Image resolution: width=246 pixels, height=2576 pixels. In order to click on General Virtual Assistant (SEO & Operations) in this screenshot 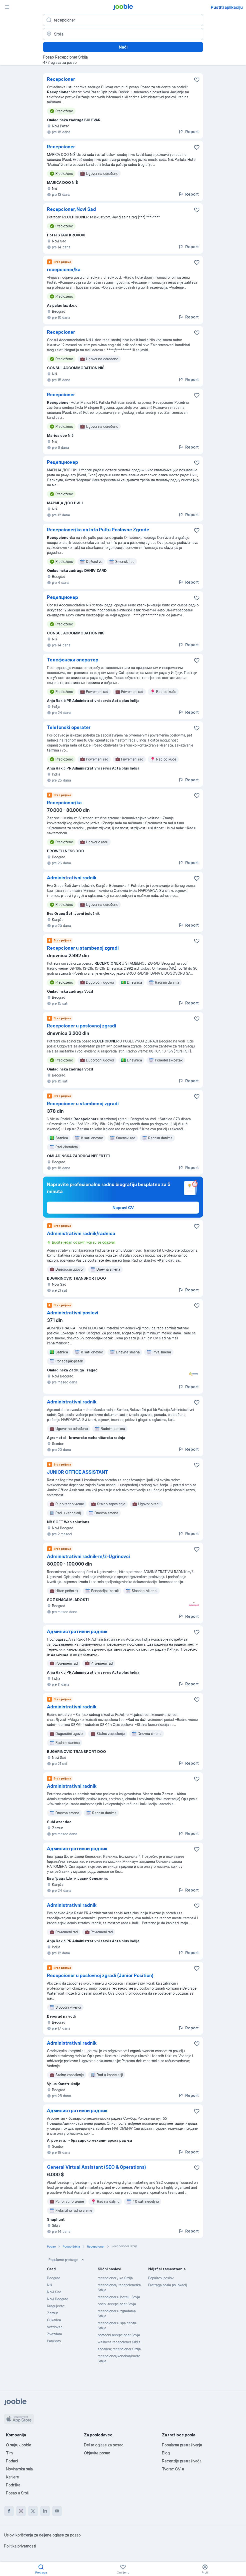, I will do `click(96, 2167)`.